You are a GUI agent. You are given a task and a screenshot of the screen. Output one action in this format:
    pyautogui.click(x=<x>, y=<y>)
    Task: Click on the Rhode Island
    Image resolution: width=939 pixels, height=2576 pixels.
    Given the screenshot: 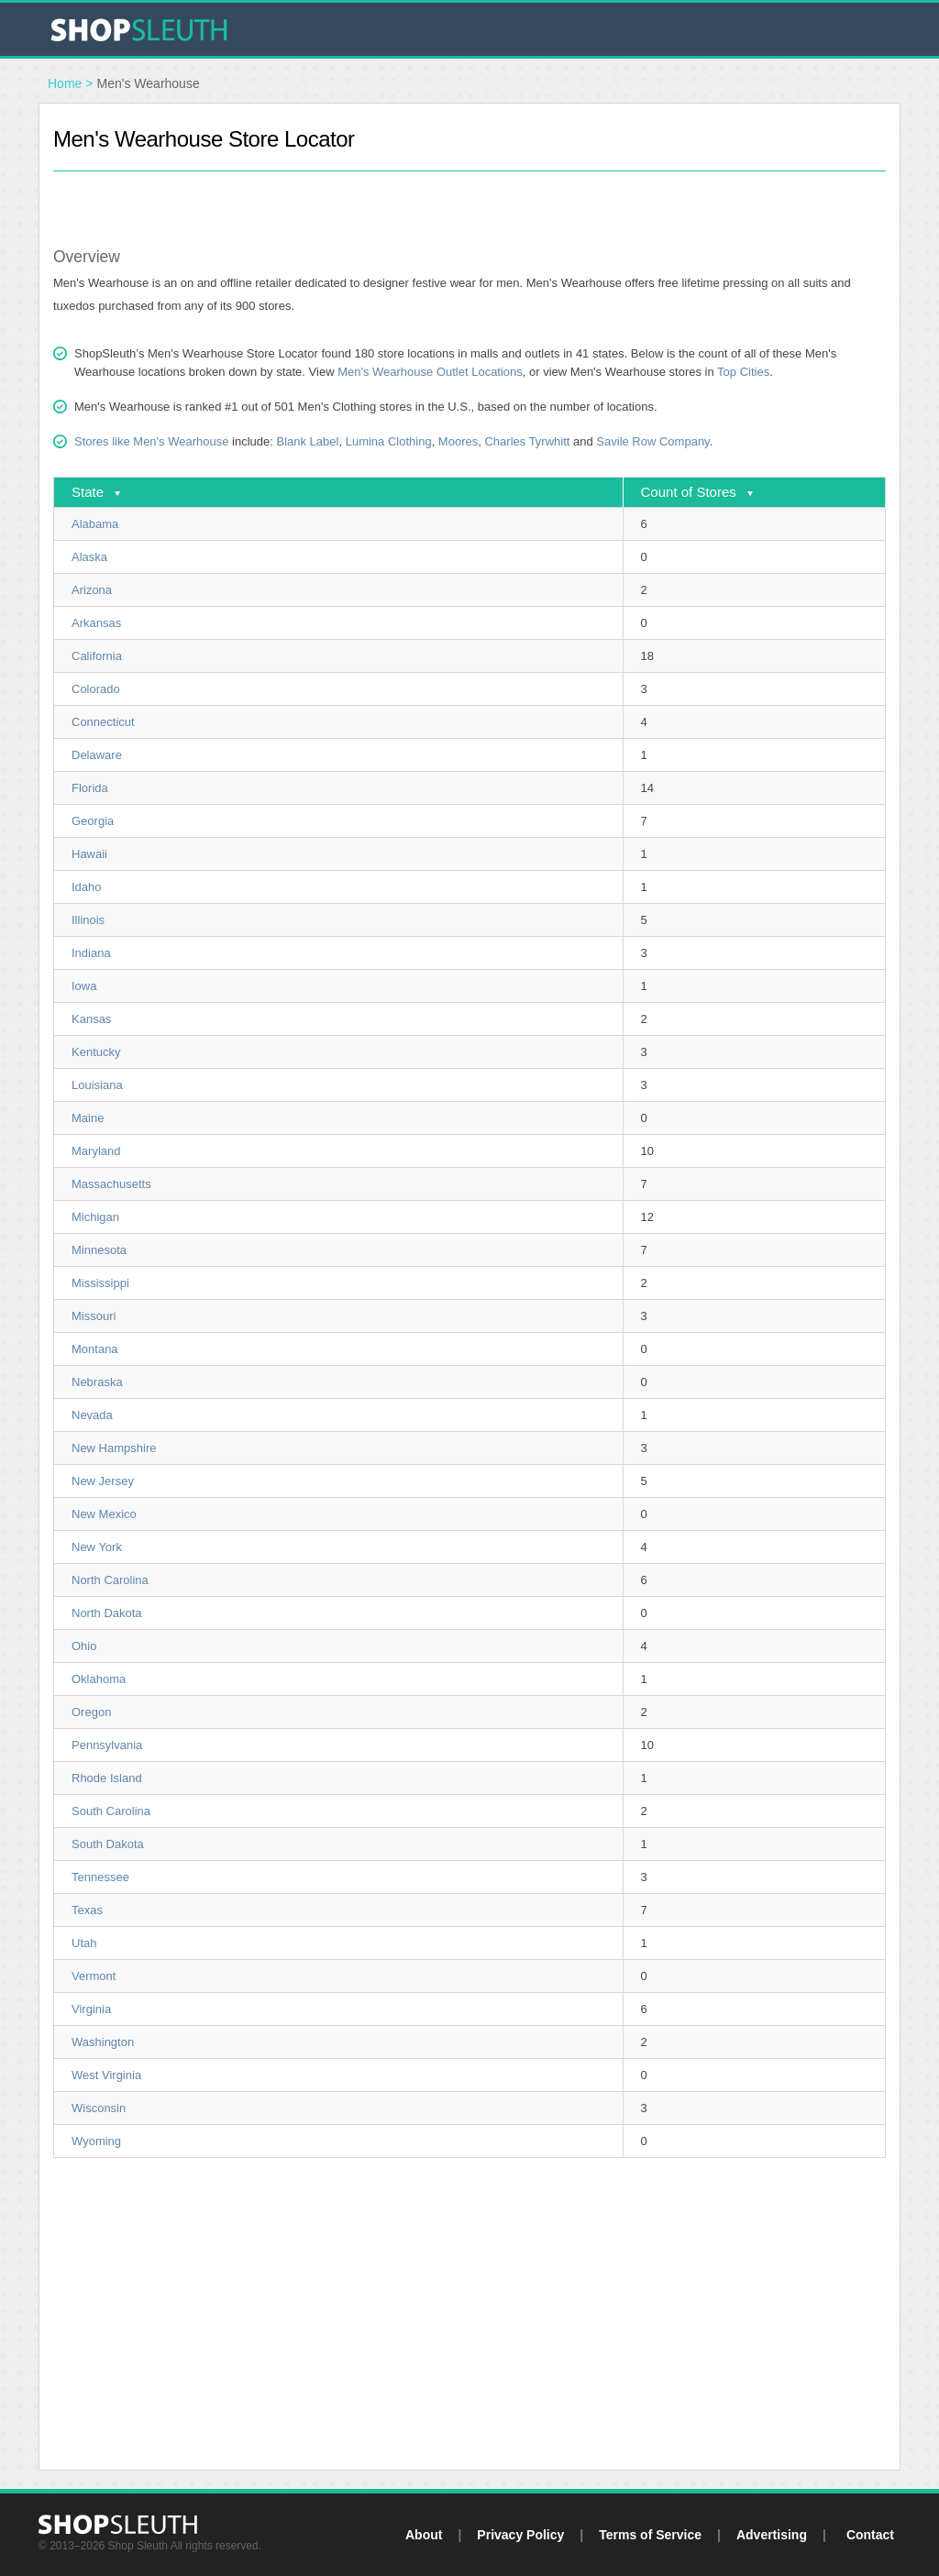 What is the action you would take?
    pyautogui.click(x=107, y=1778)
    